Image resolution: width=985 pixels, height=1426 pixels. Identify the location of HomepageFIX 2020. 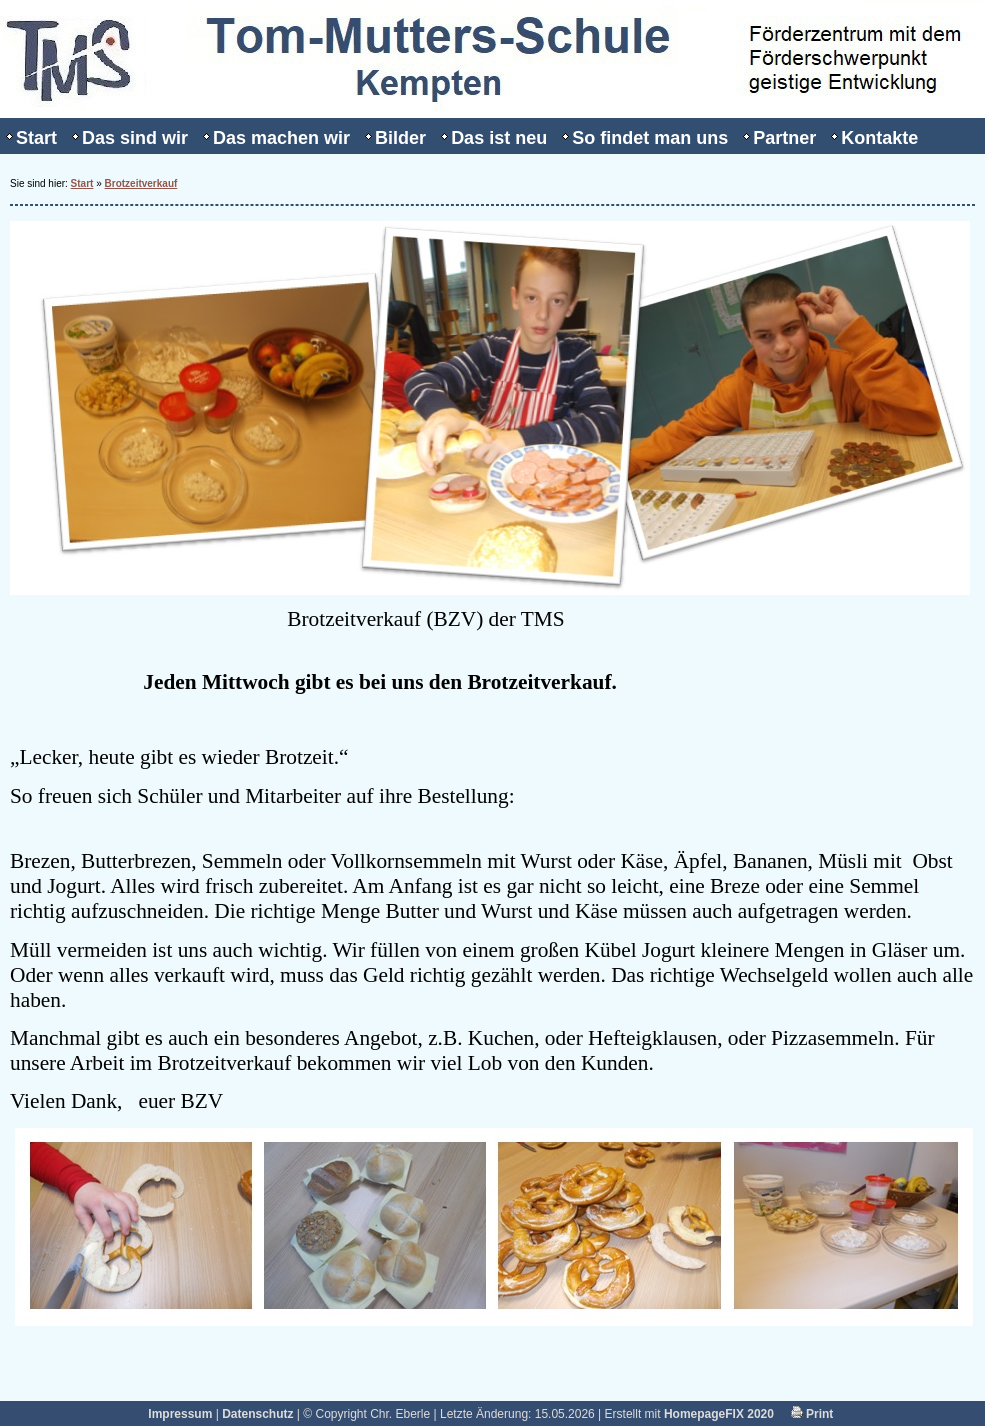
(719, 1414).